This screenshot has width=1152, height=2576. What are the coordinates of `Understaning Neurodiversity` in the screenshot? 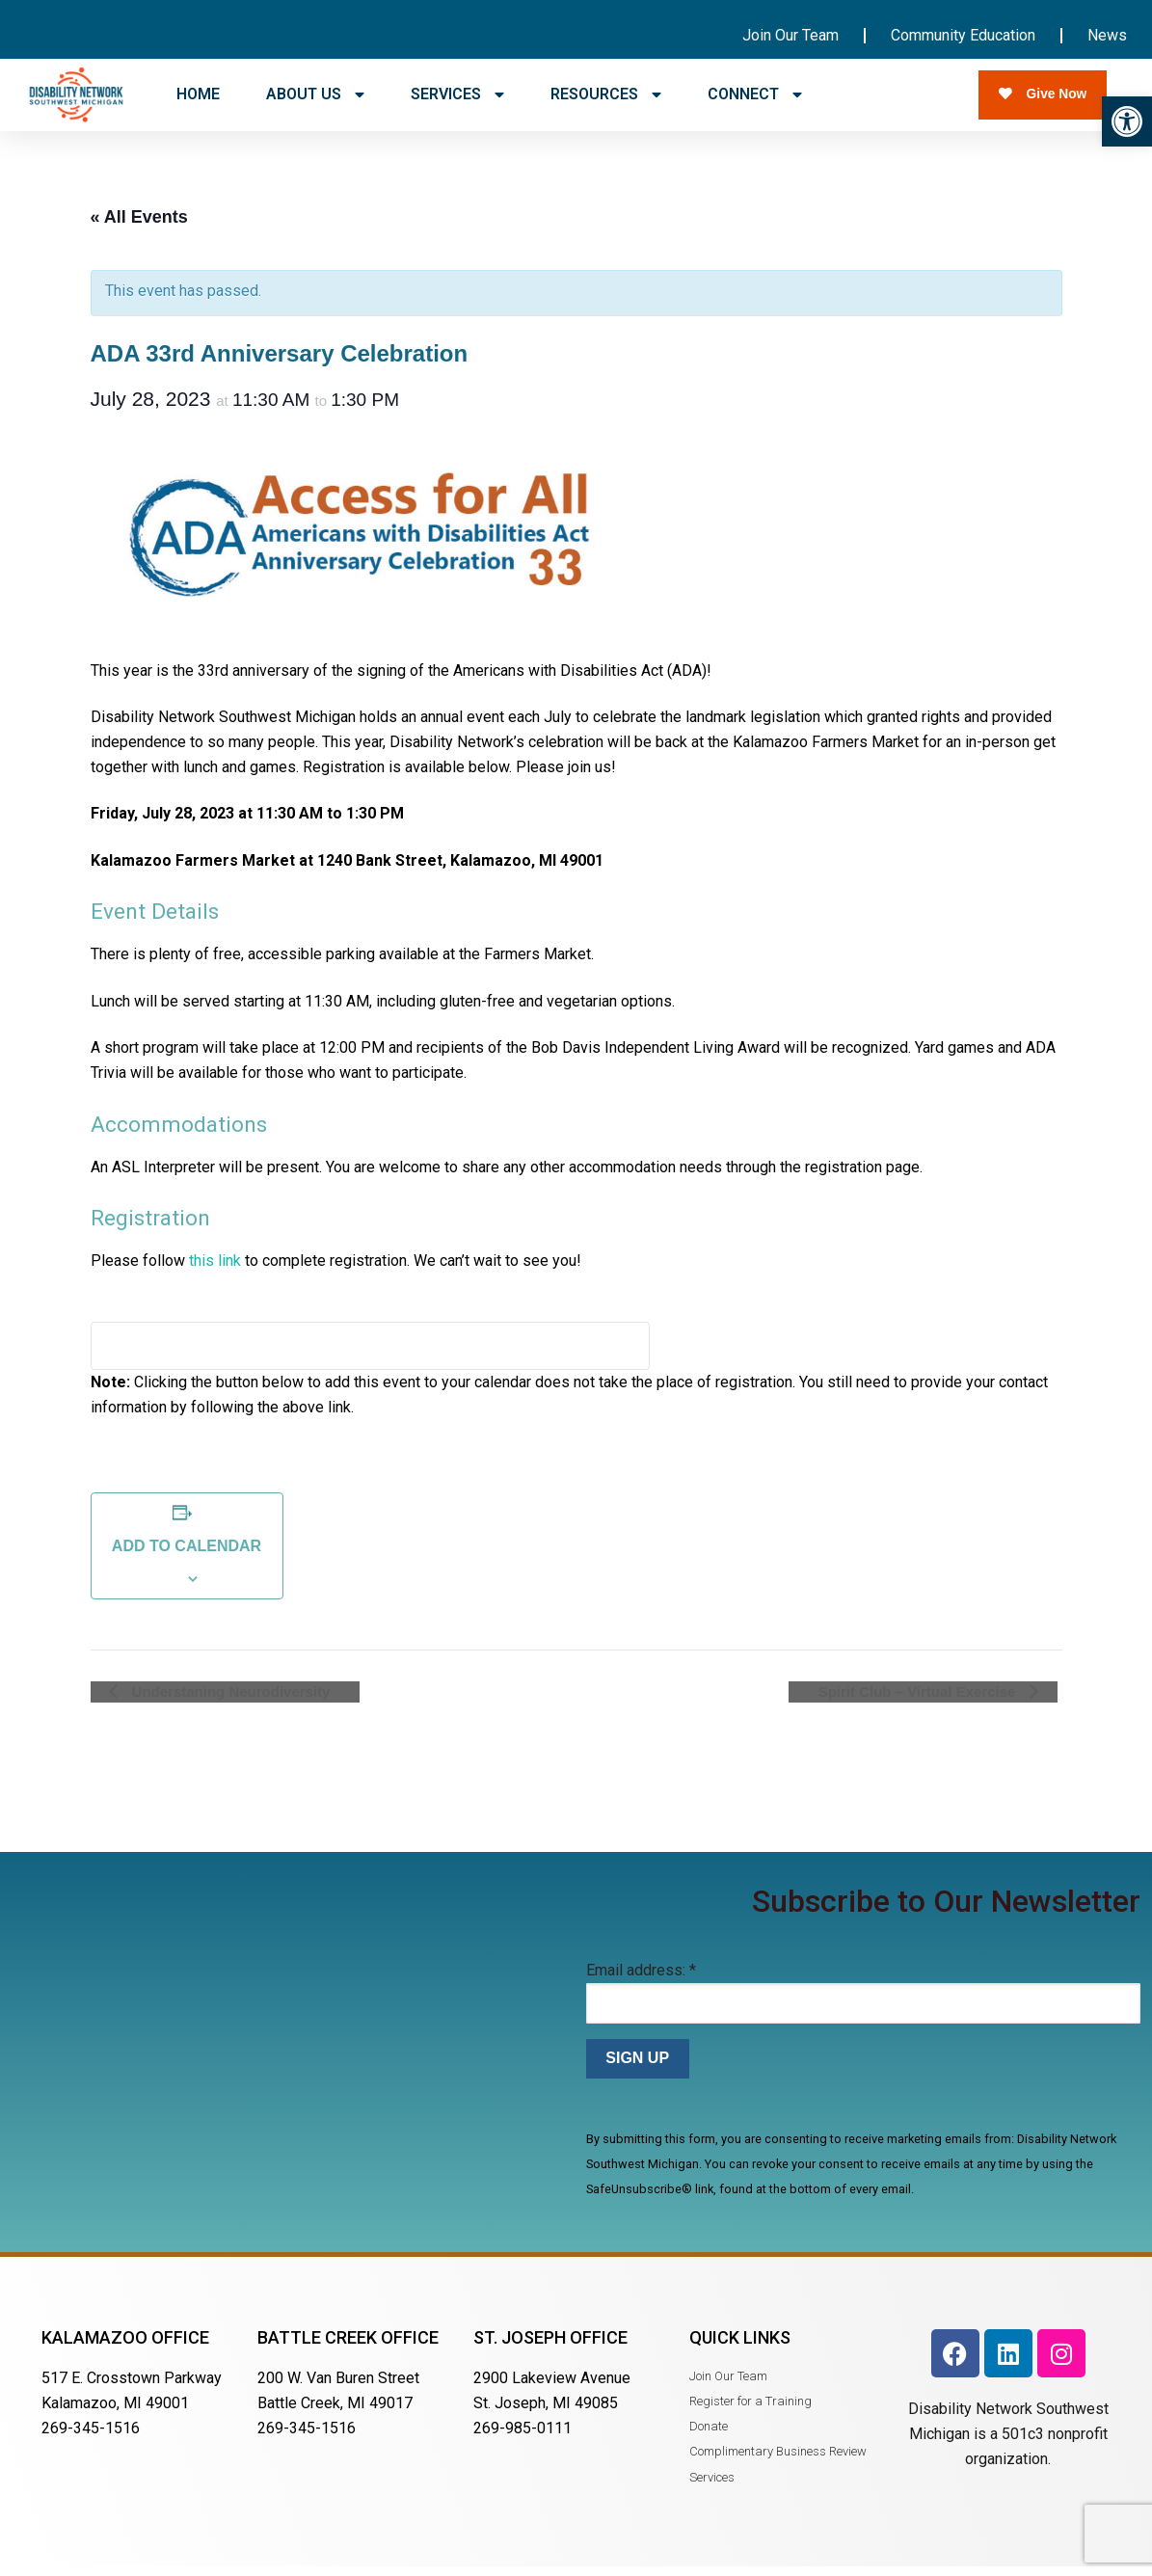 It's located at (210, 1700).